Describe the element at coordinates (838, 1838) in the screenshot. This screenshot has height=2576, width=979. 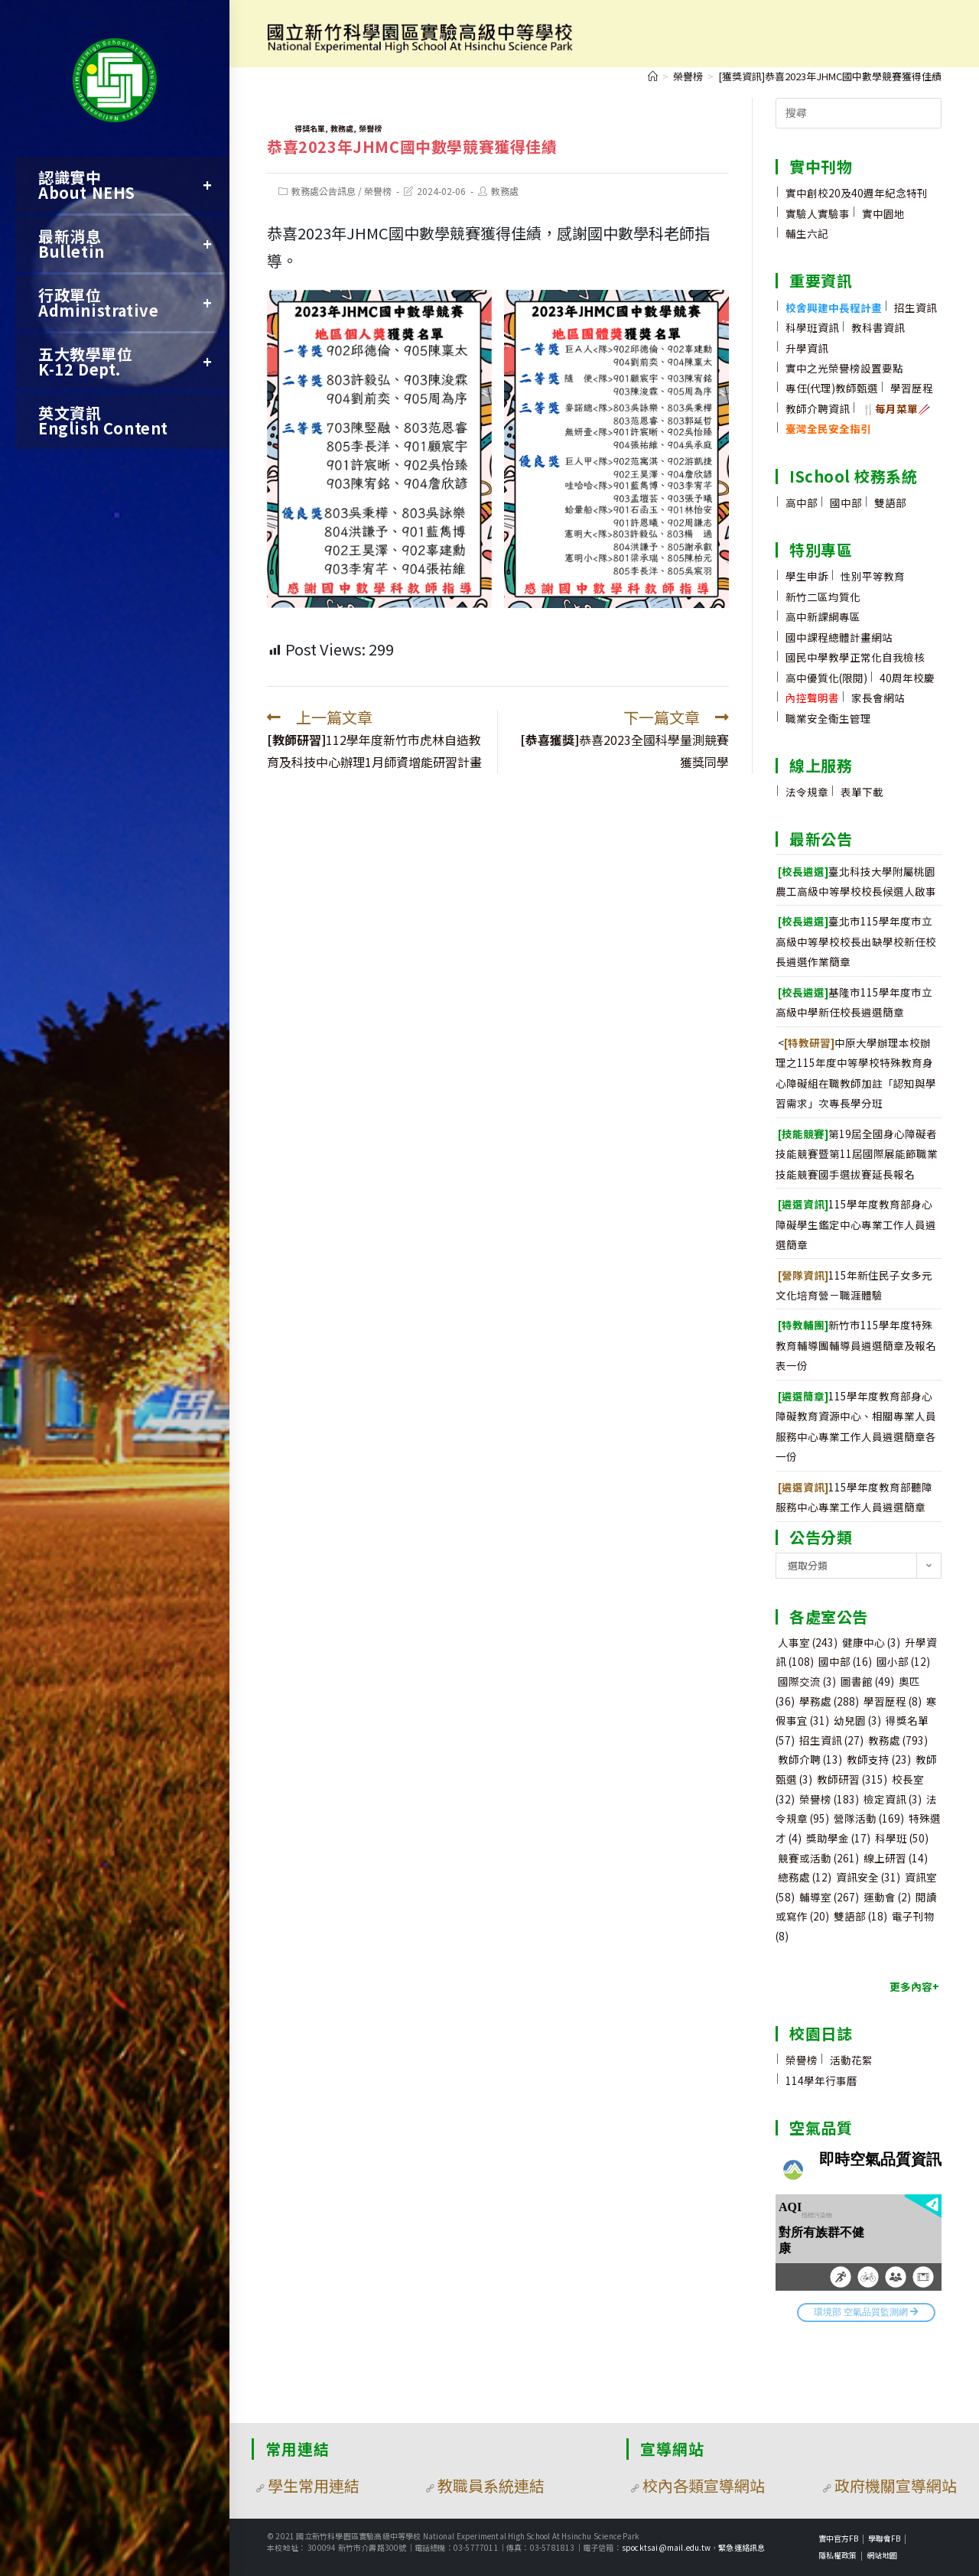
I see `獎助學金 [獎助學金 (17 個項目)]` at that location.